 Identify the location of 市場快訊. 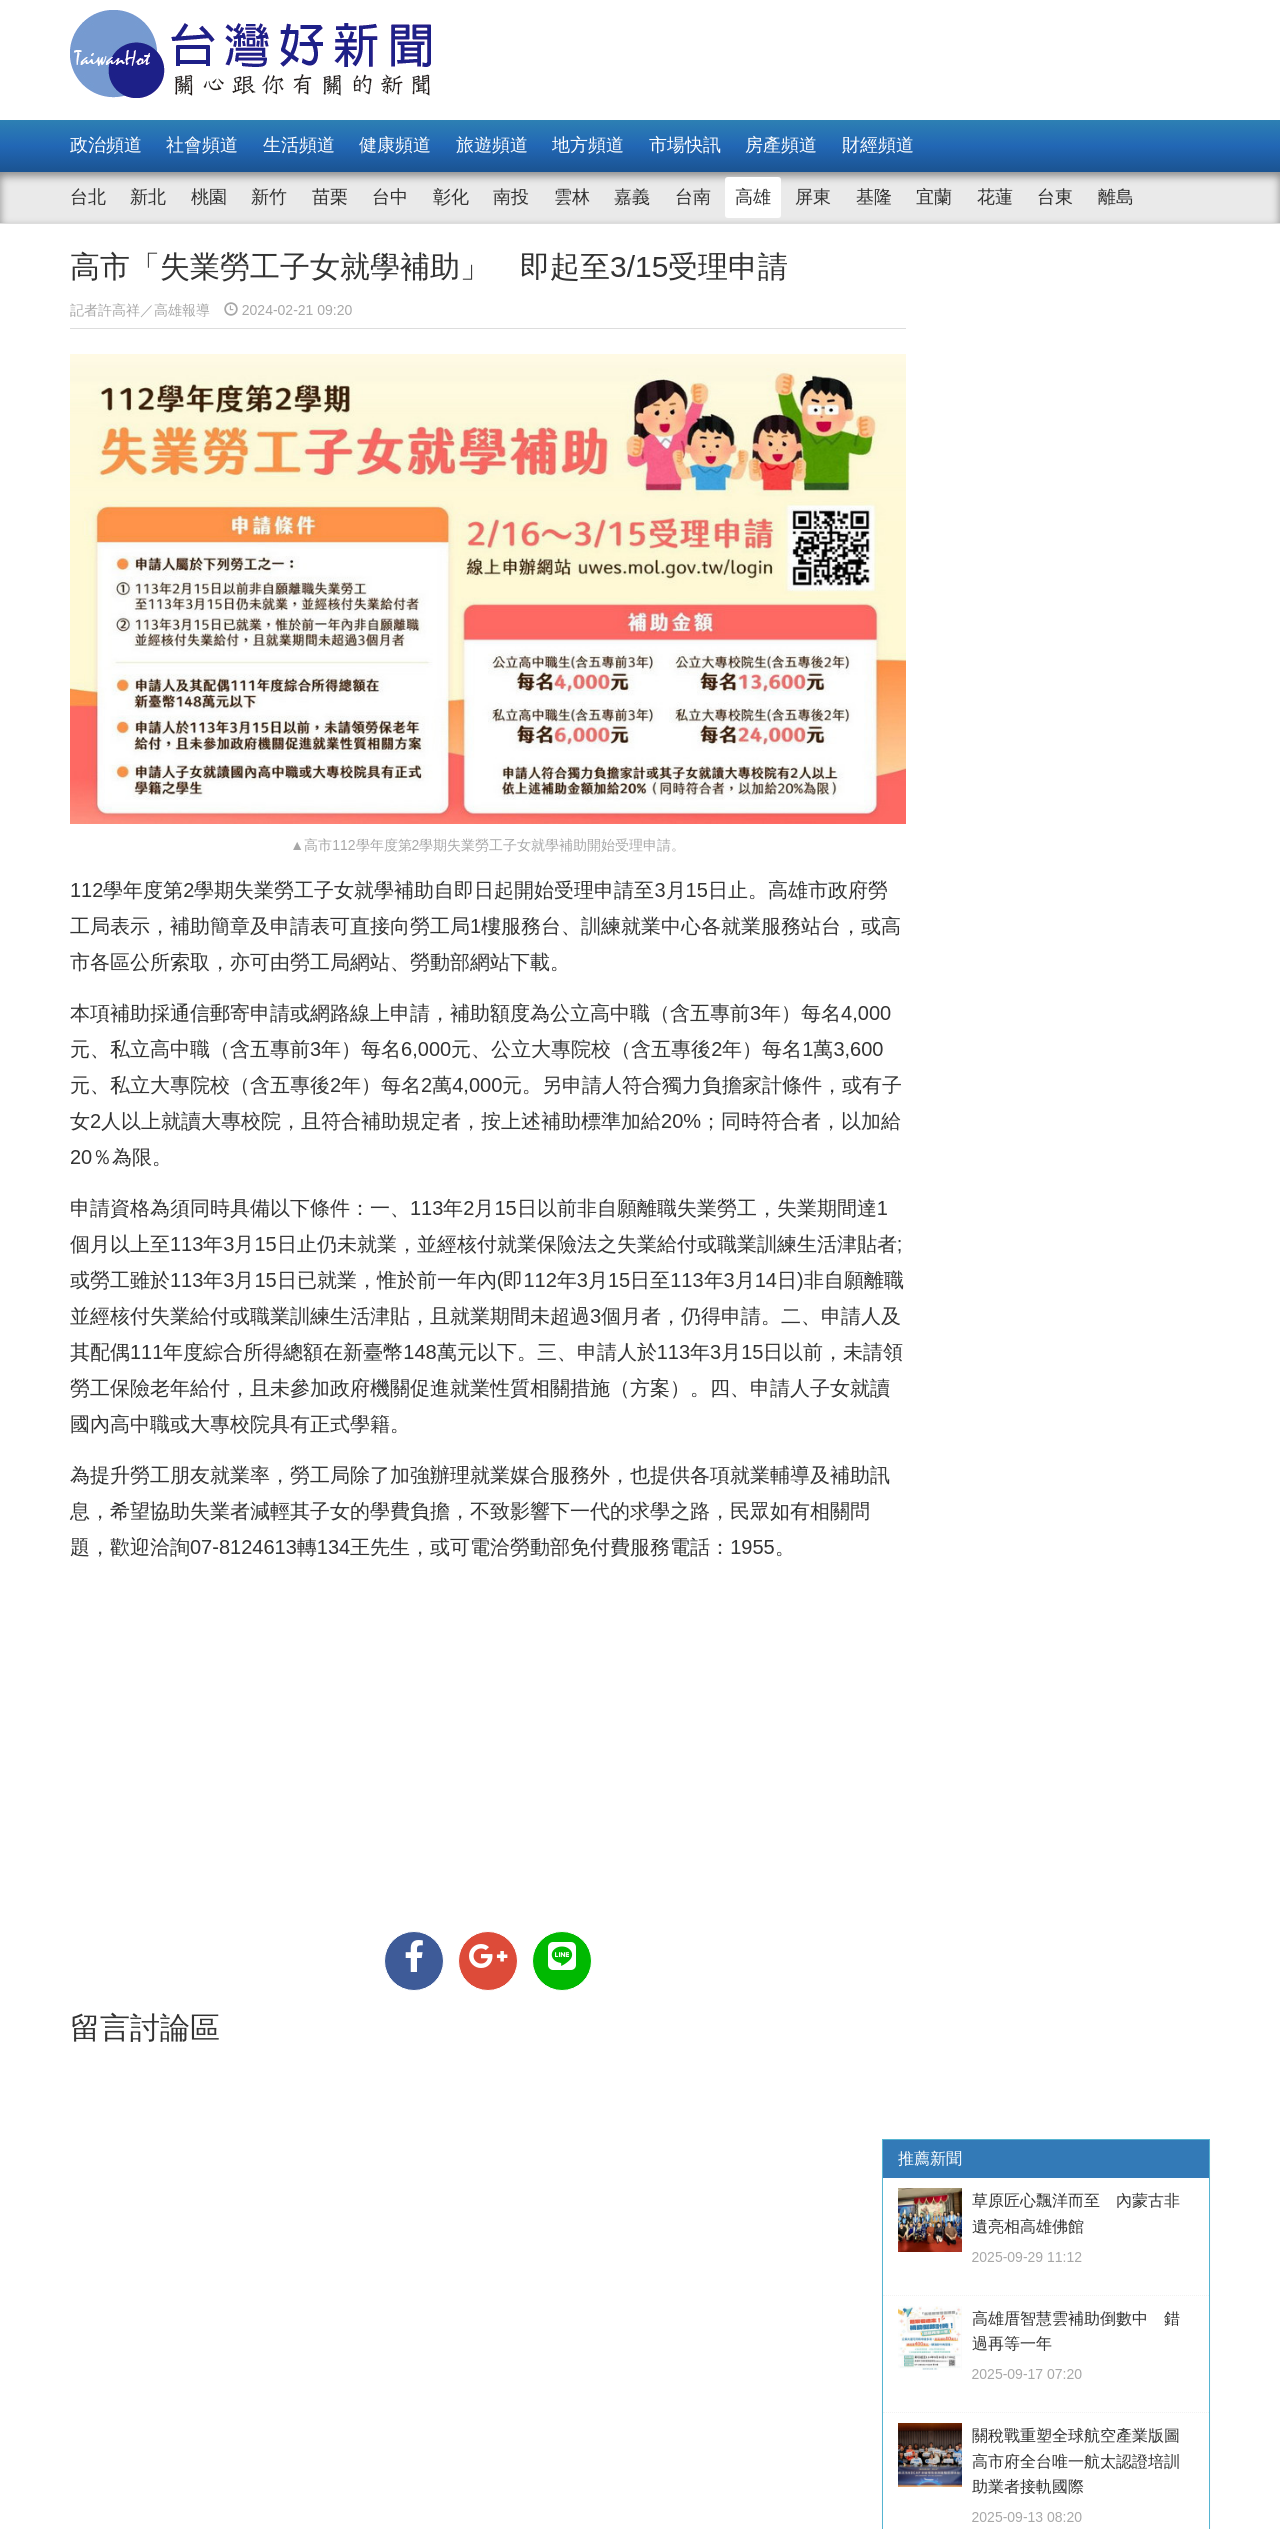
(685, 145).